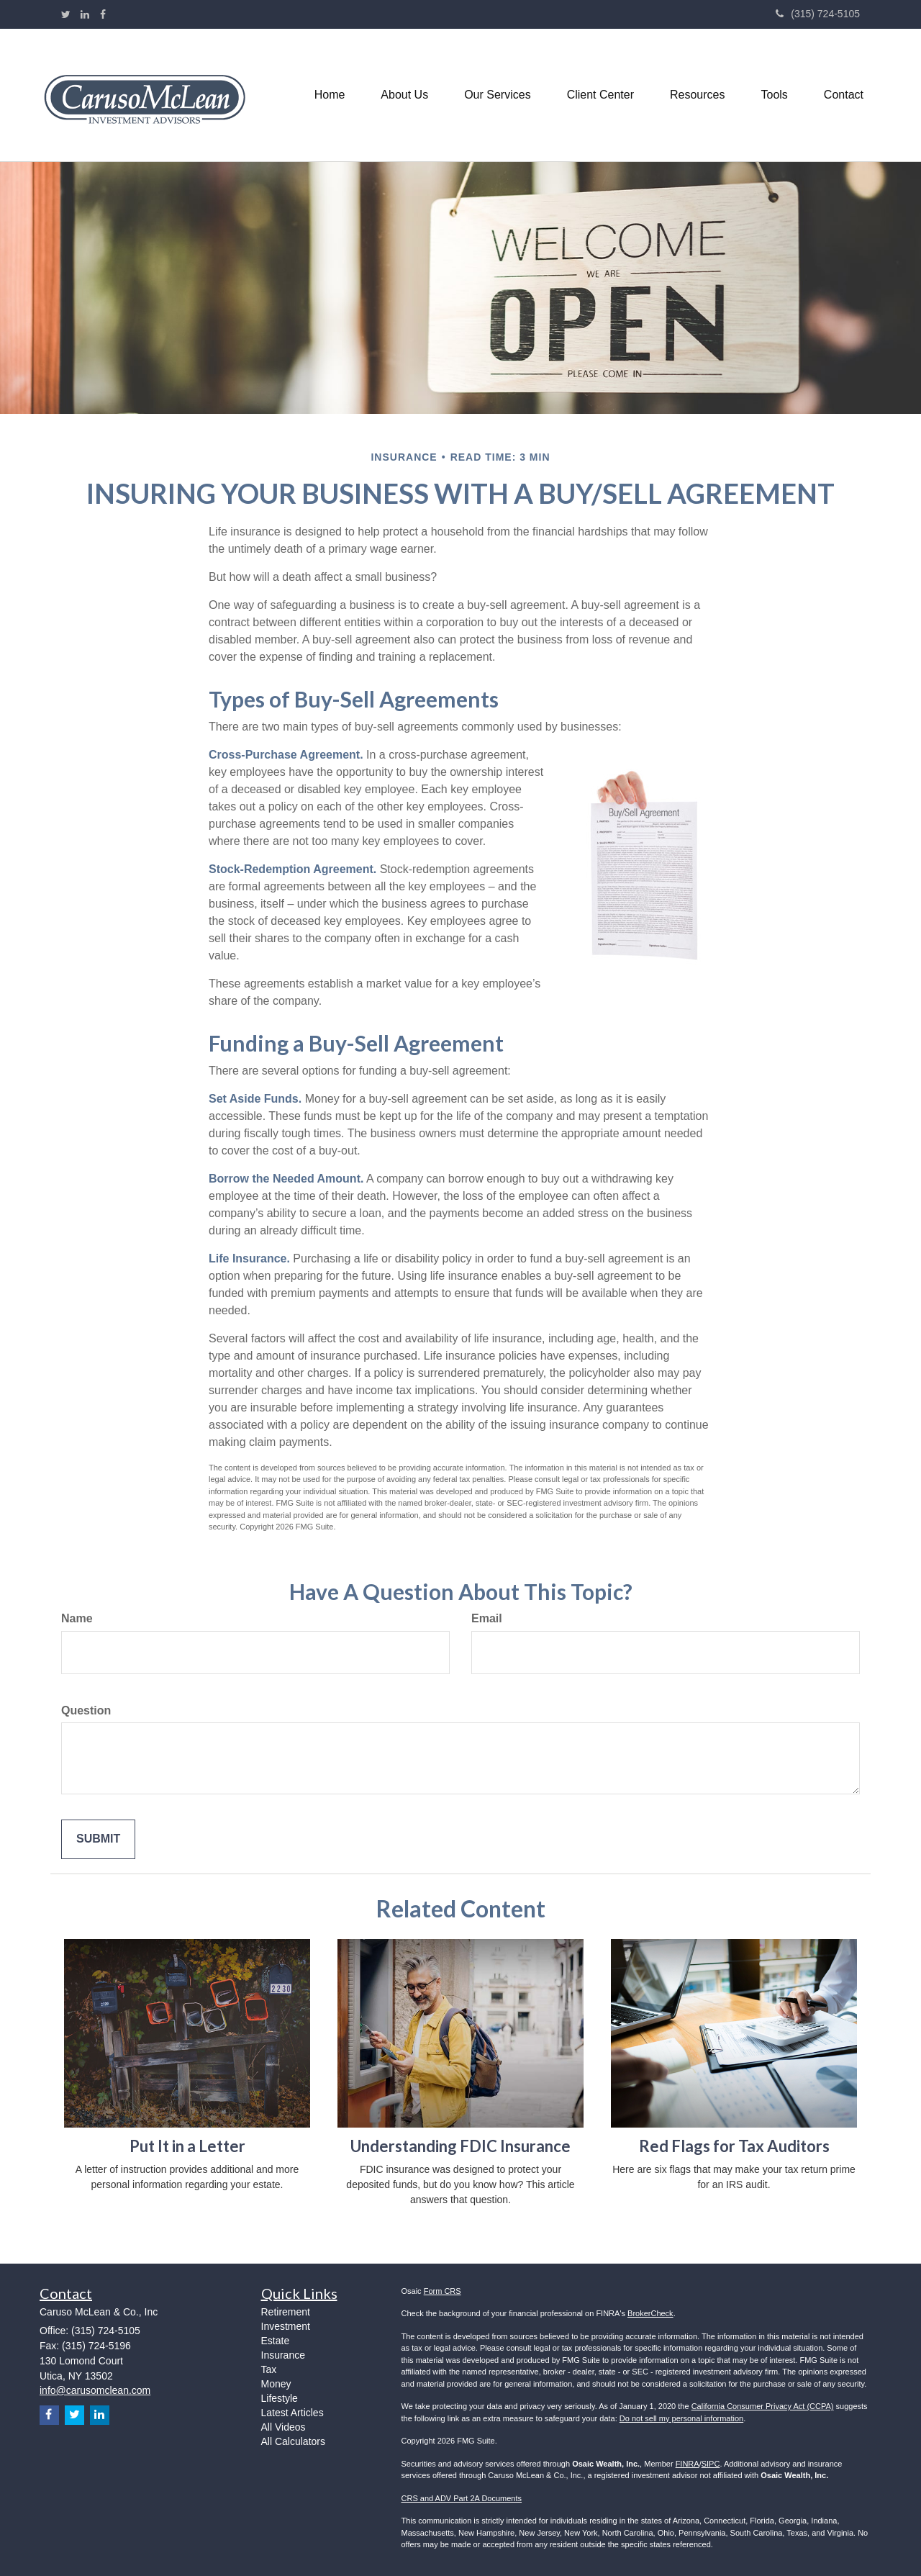 This screenshot has height=2576, width=921. What do you see at coordinates (292, 2412) in the screenshot?
I see `Latest Articles` at bounding box center [292, 2412].